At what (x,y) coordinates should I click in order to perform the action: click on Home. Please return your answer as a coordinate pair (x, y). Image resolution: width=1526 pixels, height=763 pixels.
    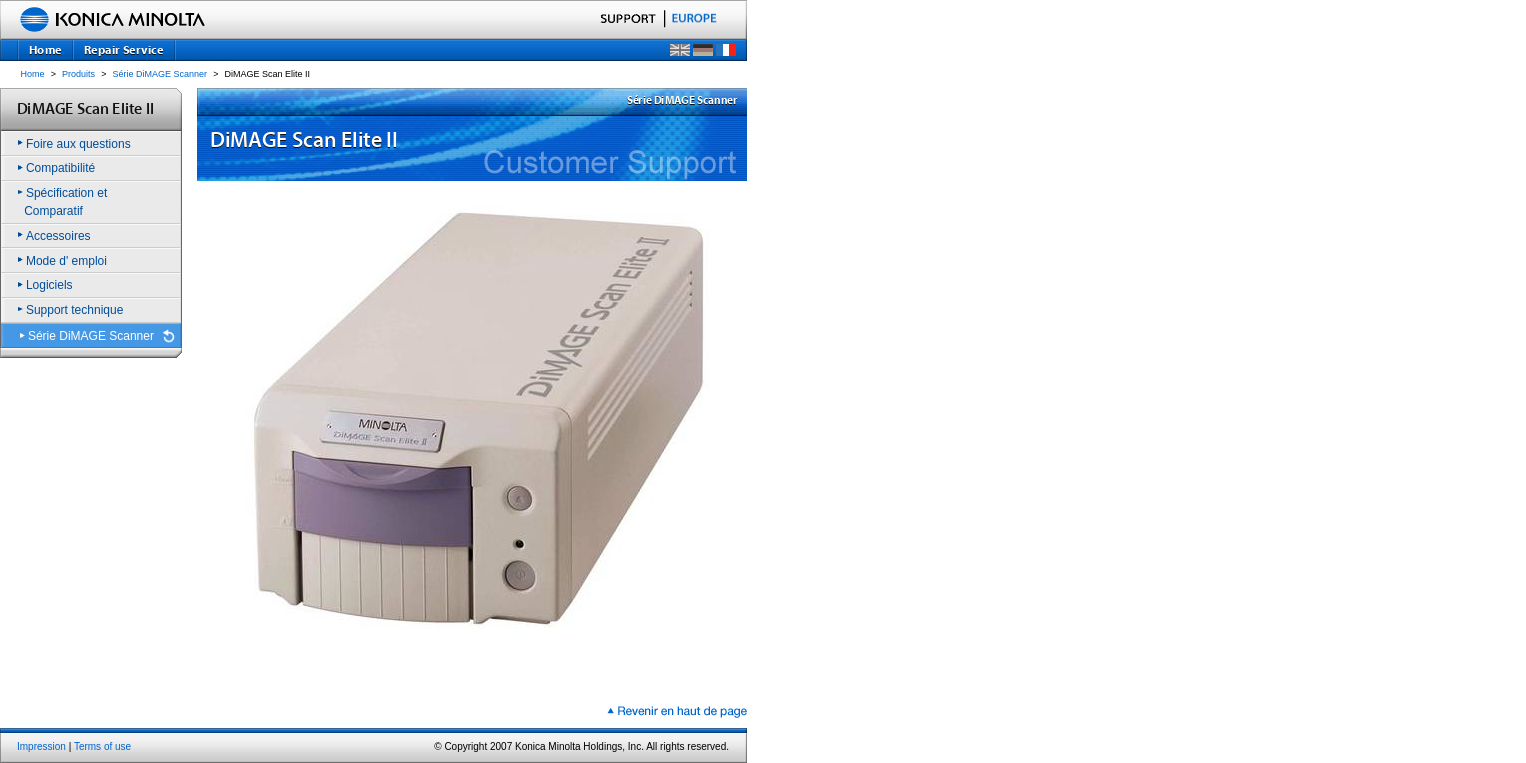
    Looking at the image, I should click on (33, 74).